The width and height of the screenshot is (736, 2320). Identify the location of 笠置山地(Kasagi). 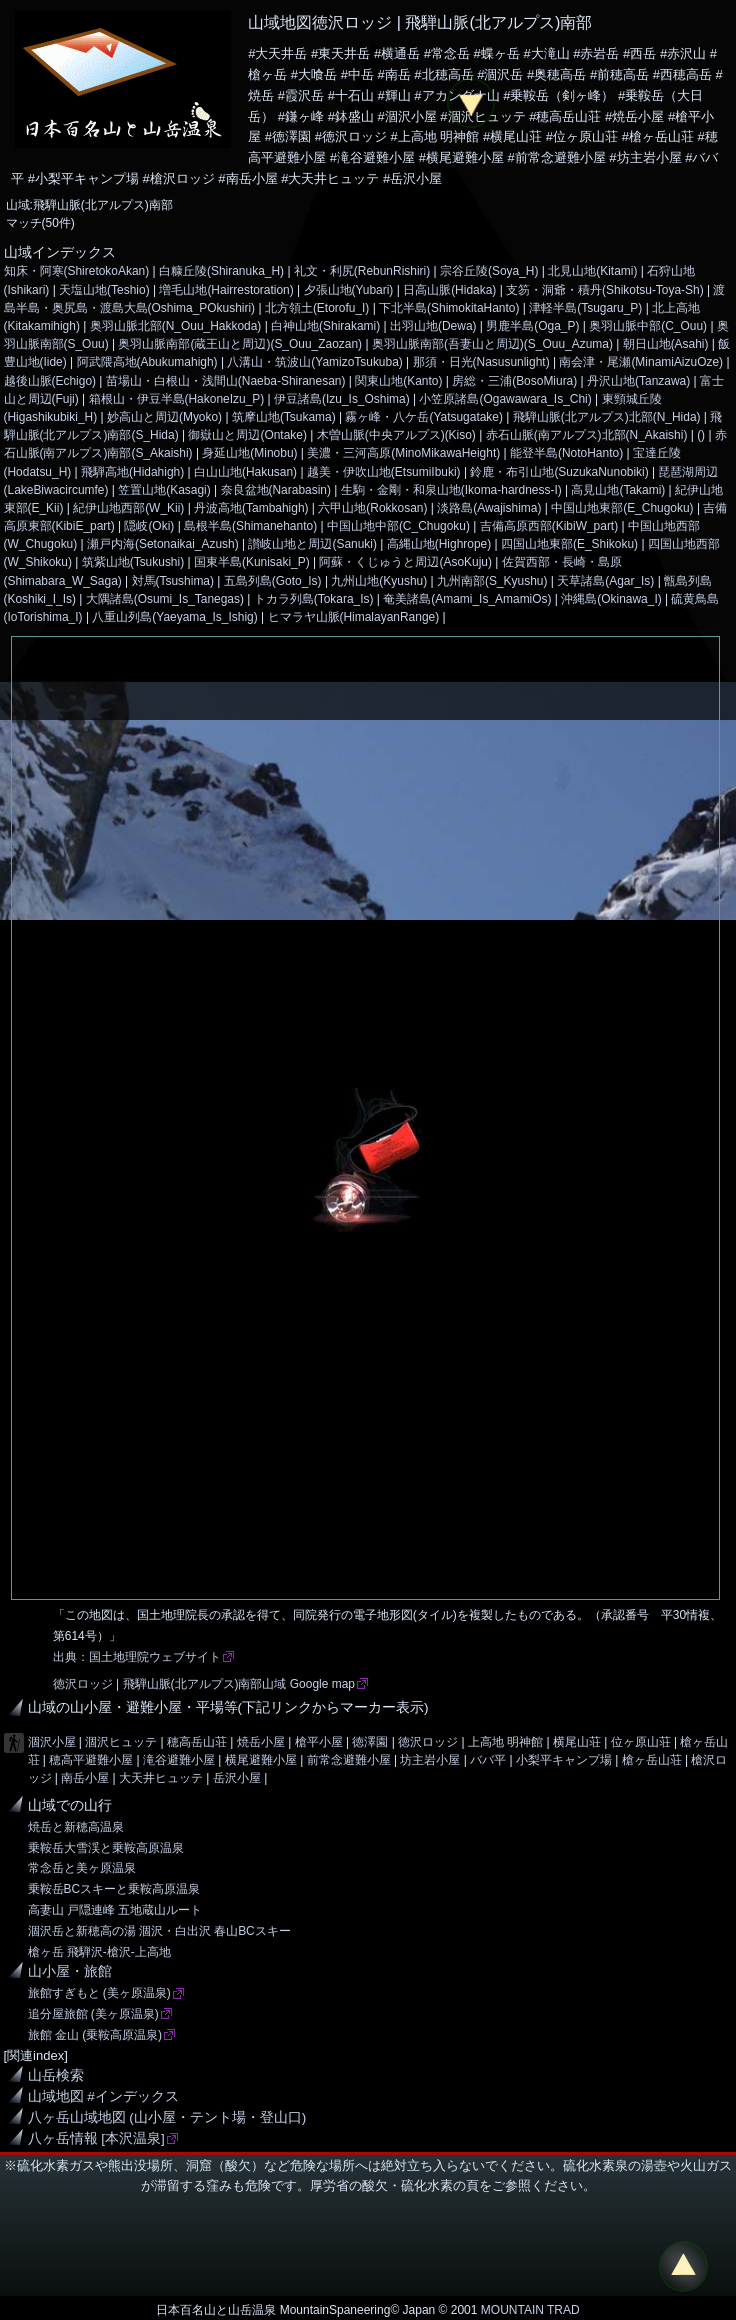
(164, 490).